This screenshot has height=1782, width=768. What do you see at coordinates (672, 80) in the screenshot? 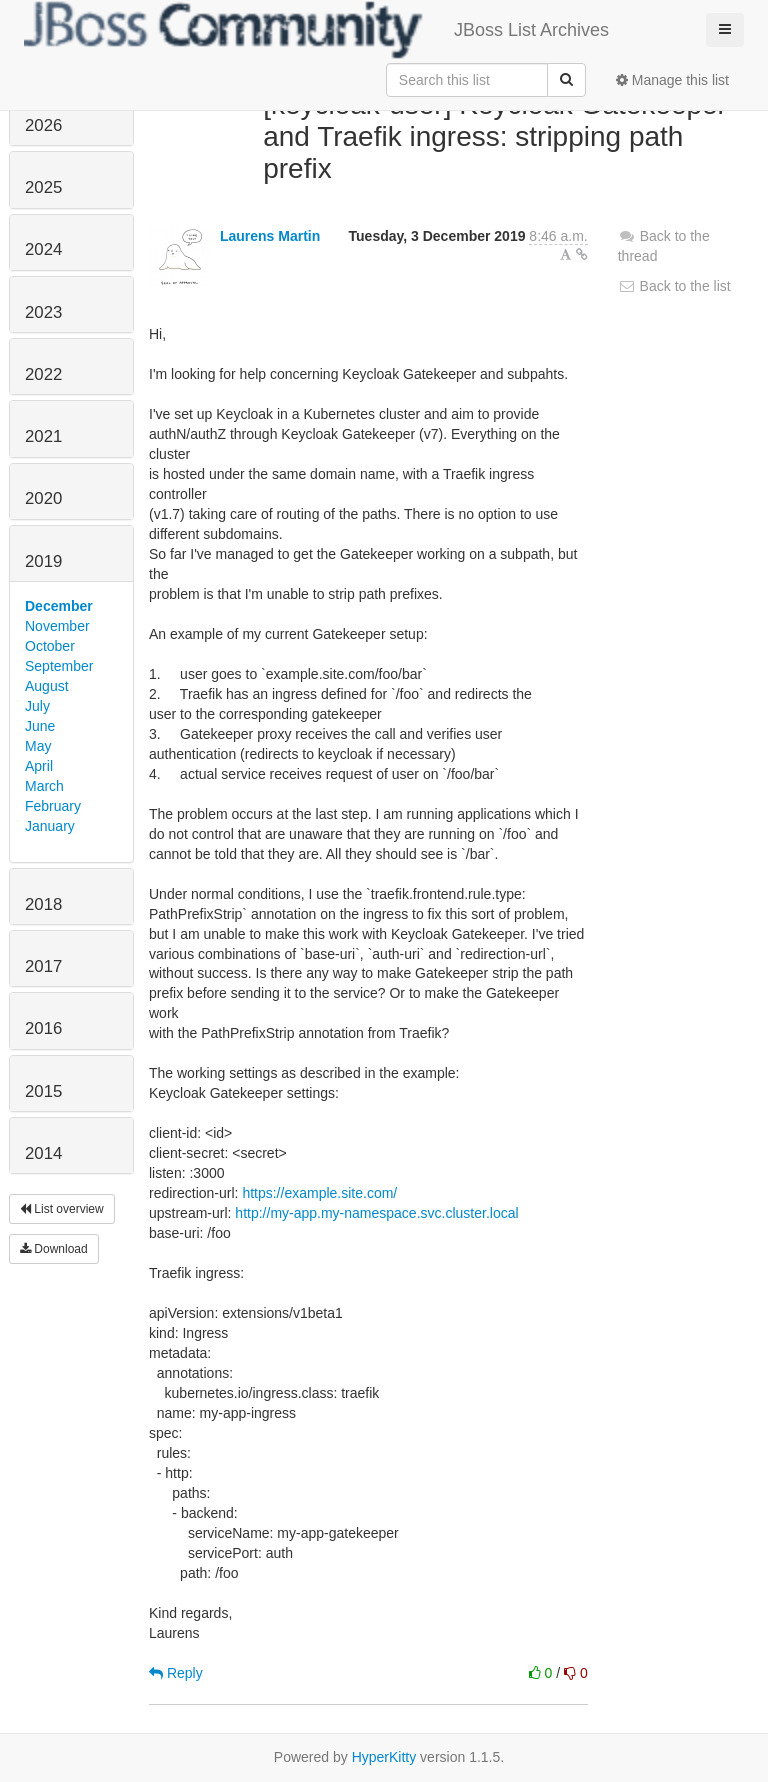
I see `Manage this list` at bounding box center [672, 80].